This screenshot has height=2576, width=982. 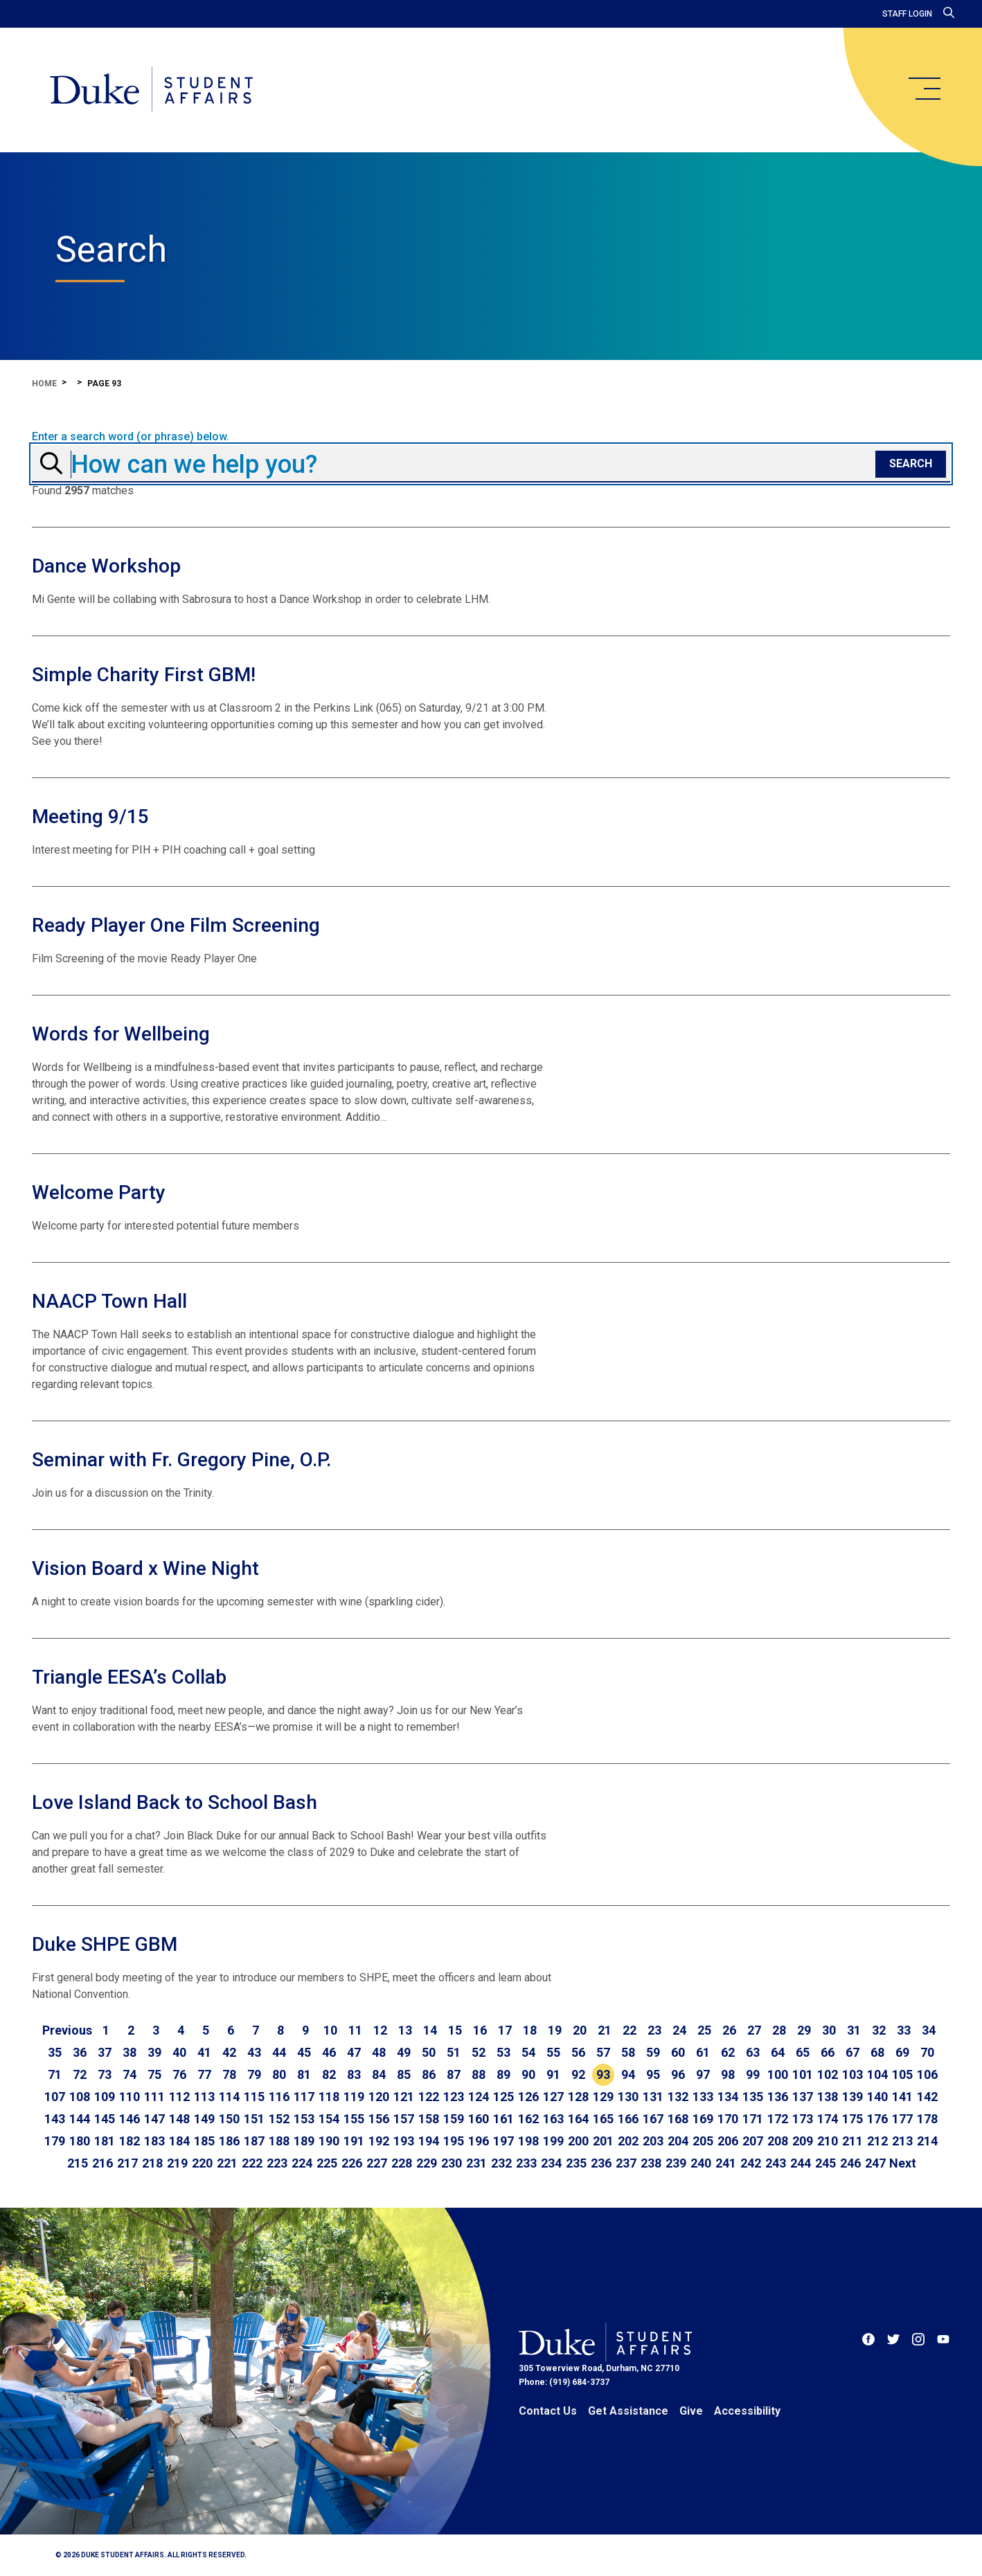 I want to click on 245, so click(x=825, y=2163).